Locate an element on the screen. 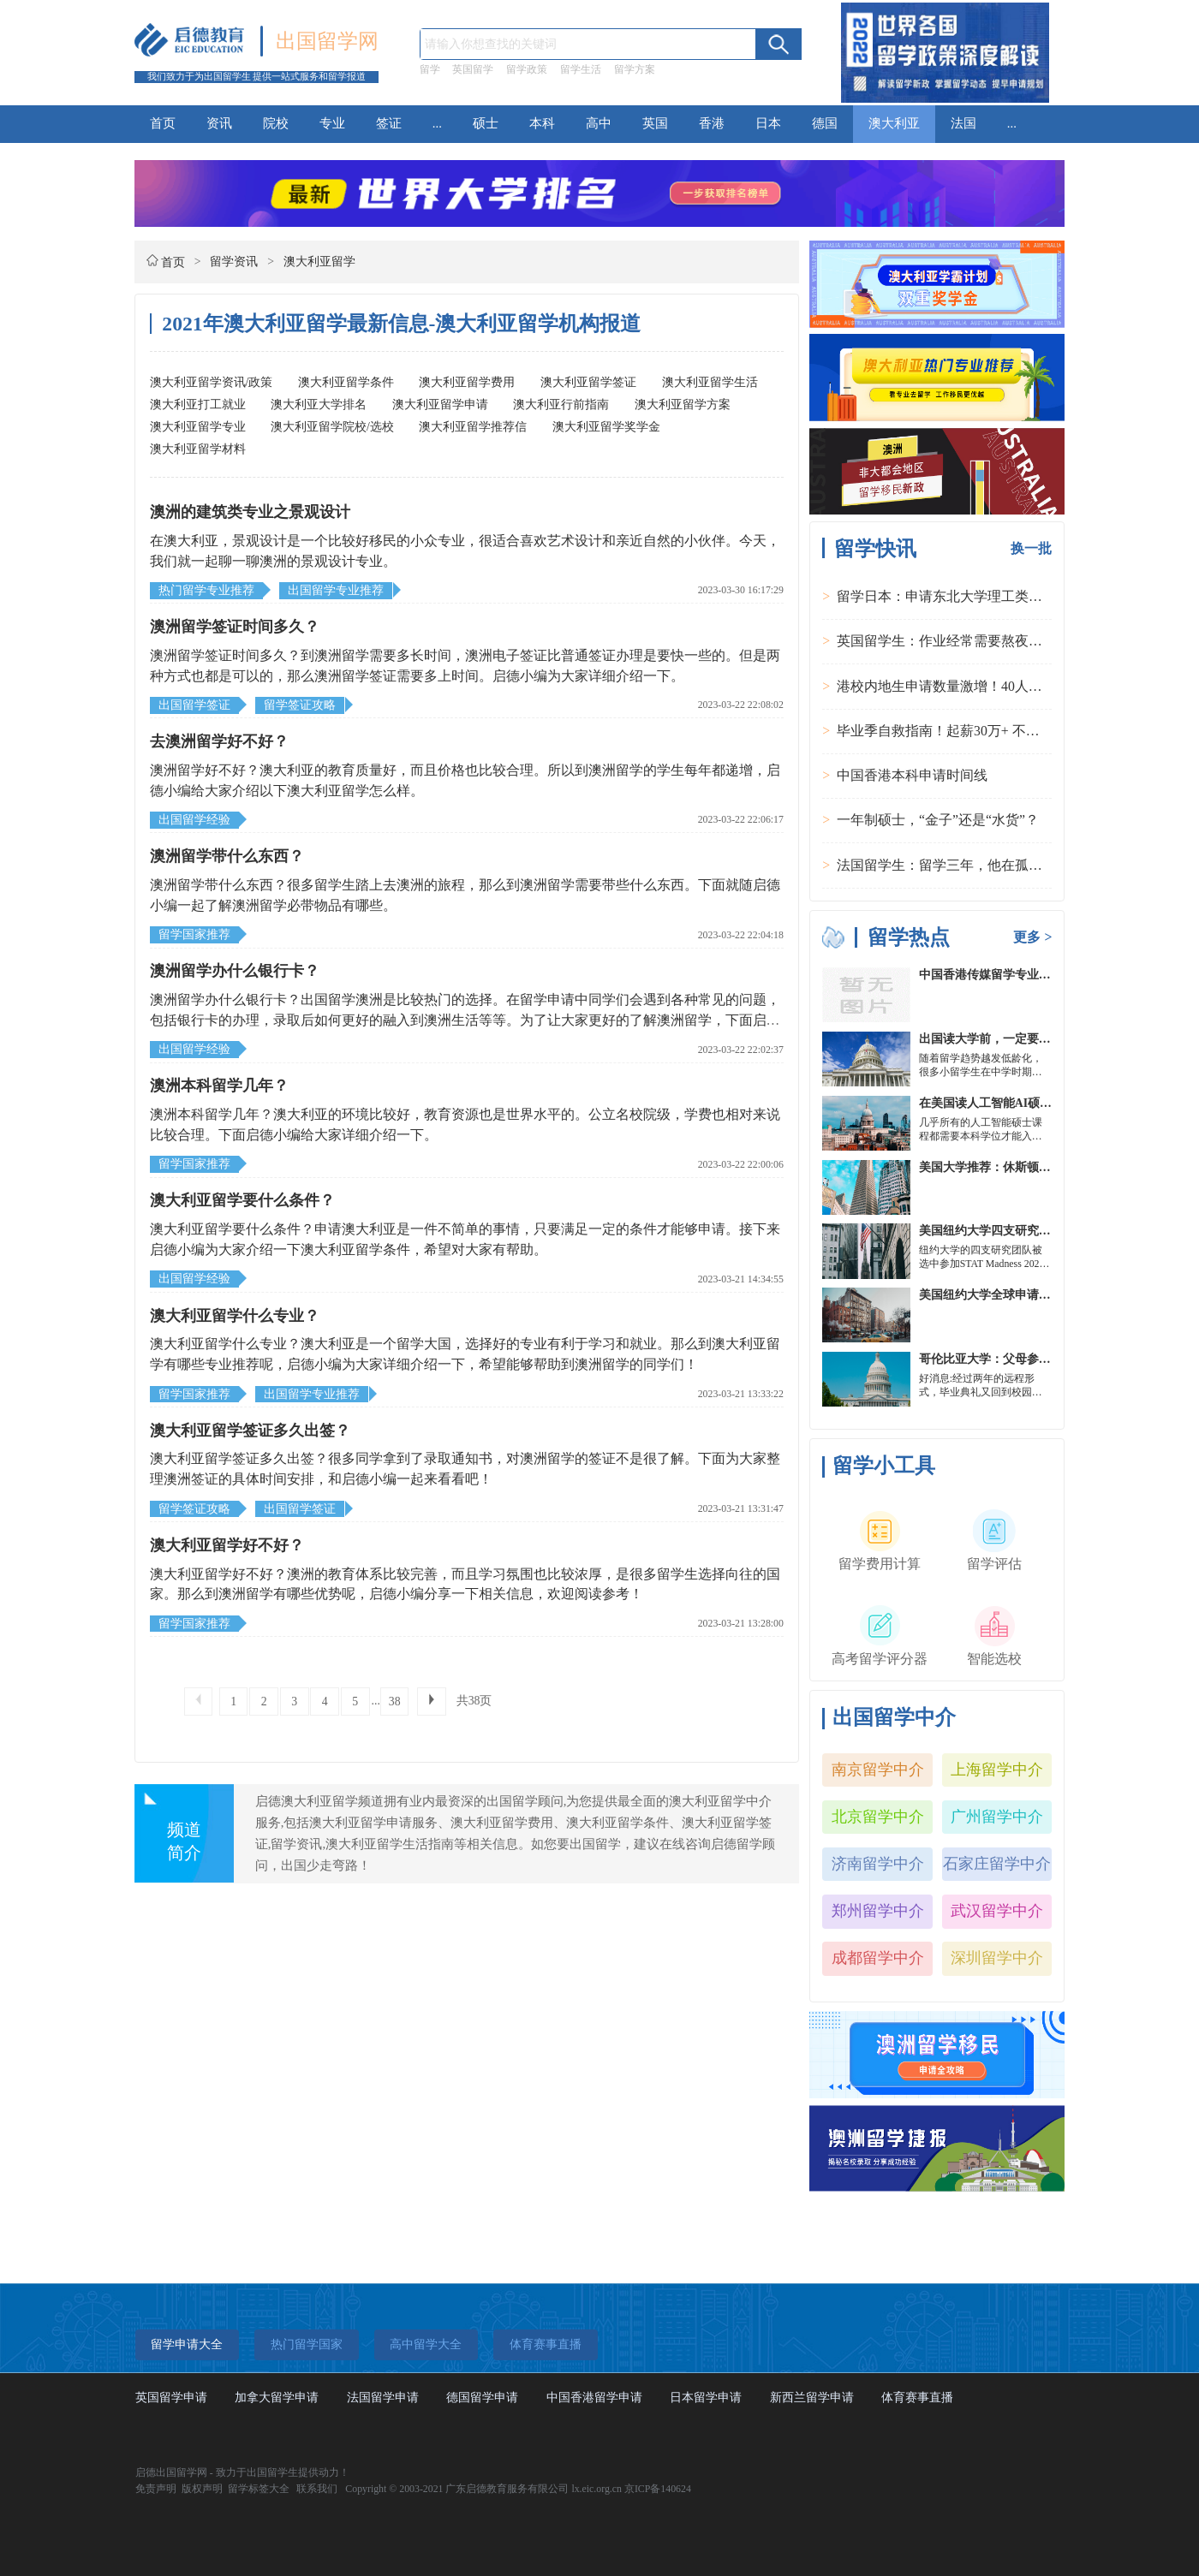  法国留学申请 is located at coordinates (383, 2397).